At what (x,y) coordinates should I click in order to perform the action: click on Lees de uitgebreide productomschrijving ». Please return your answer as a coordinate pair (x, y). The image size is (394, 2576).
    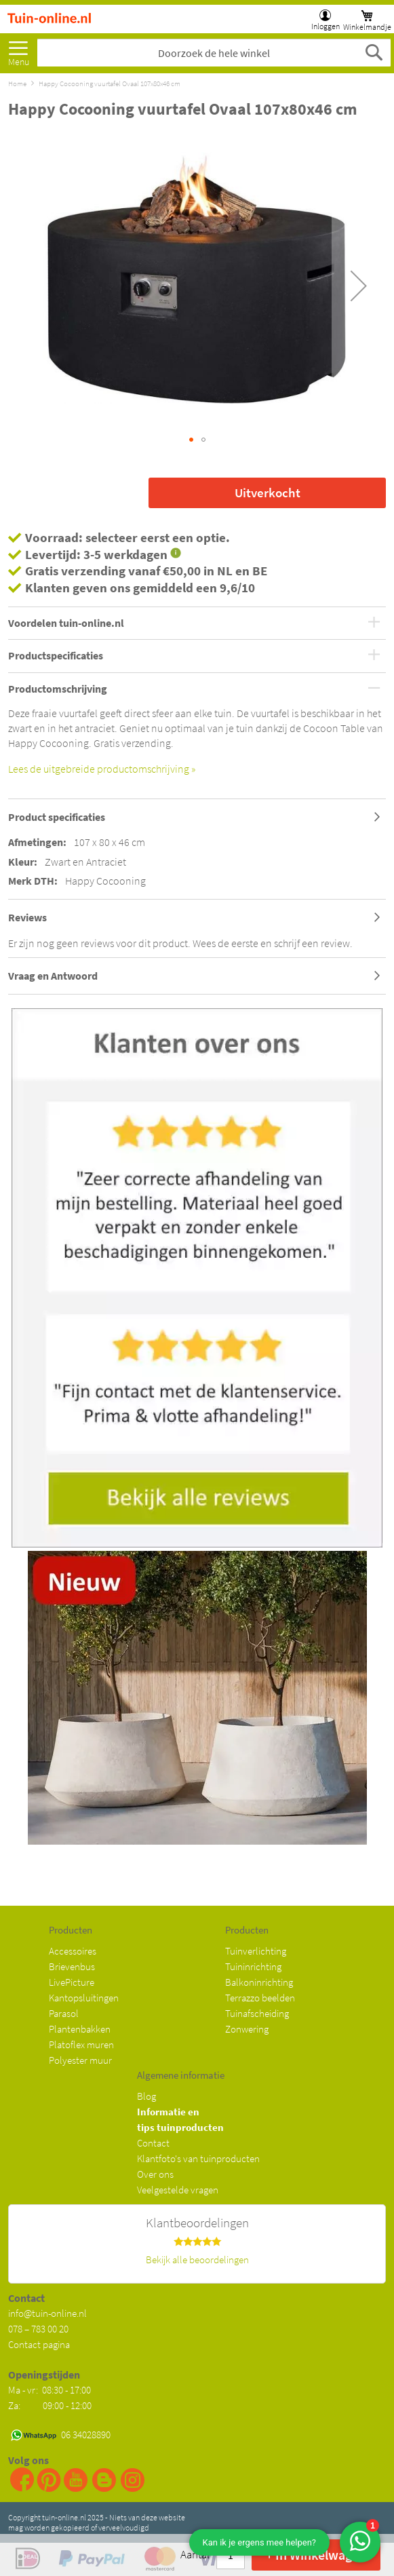
    Looking at the image, I should click on (101, 768).